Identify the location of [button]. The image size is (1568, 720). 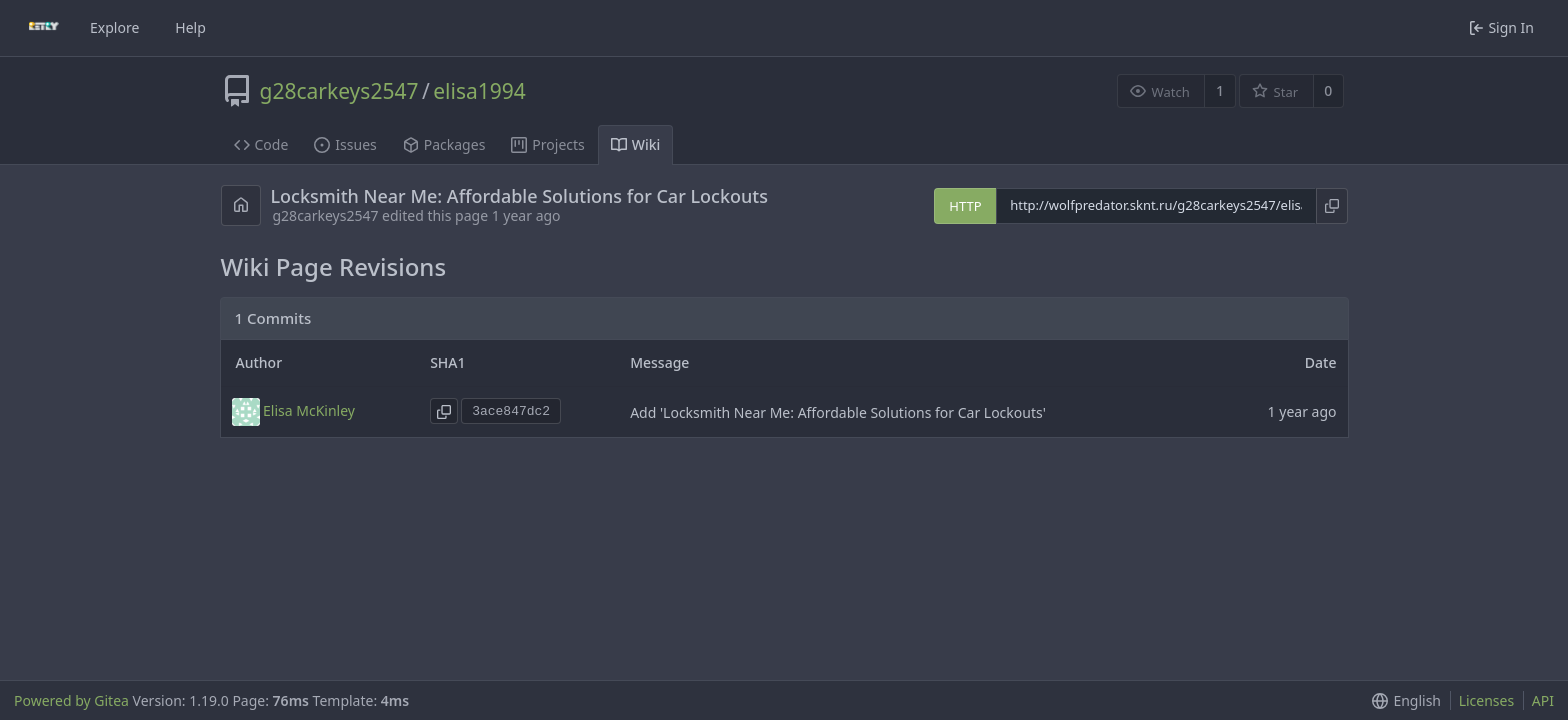
(1402, 700).